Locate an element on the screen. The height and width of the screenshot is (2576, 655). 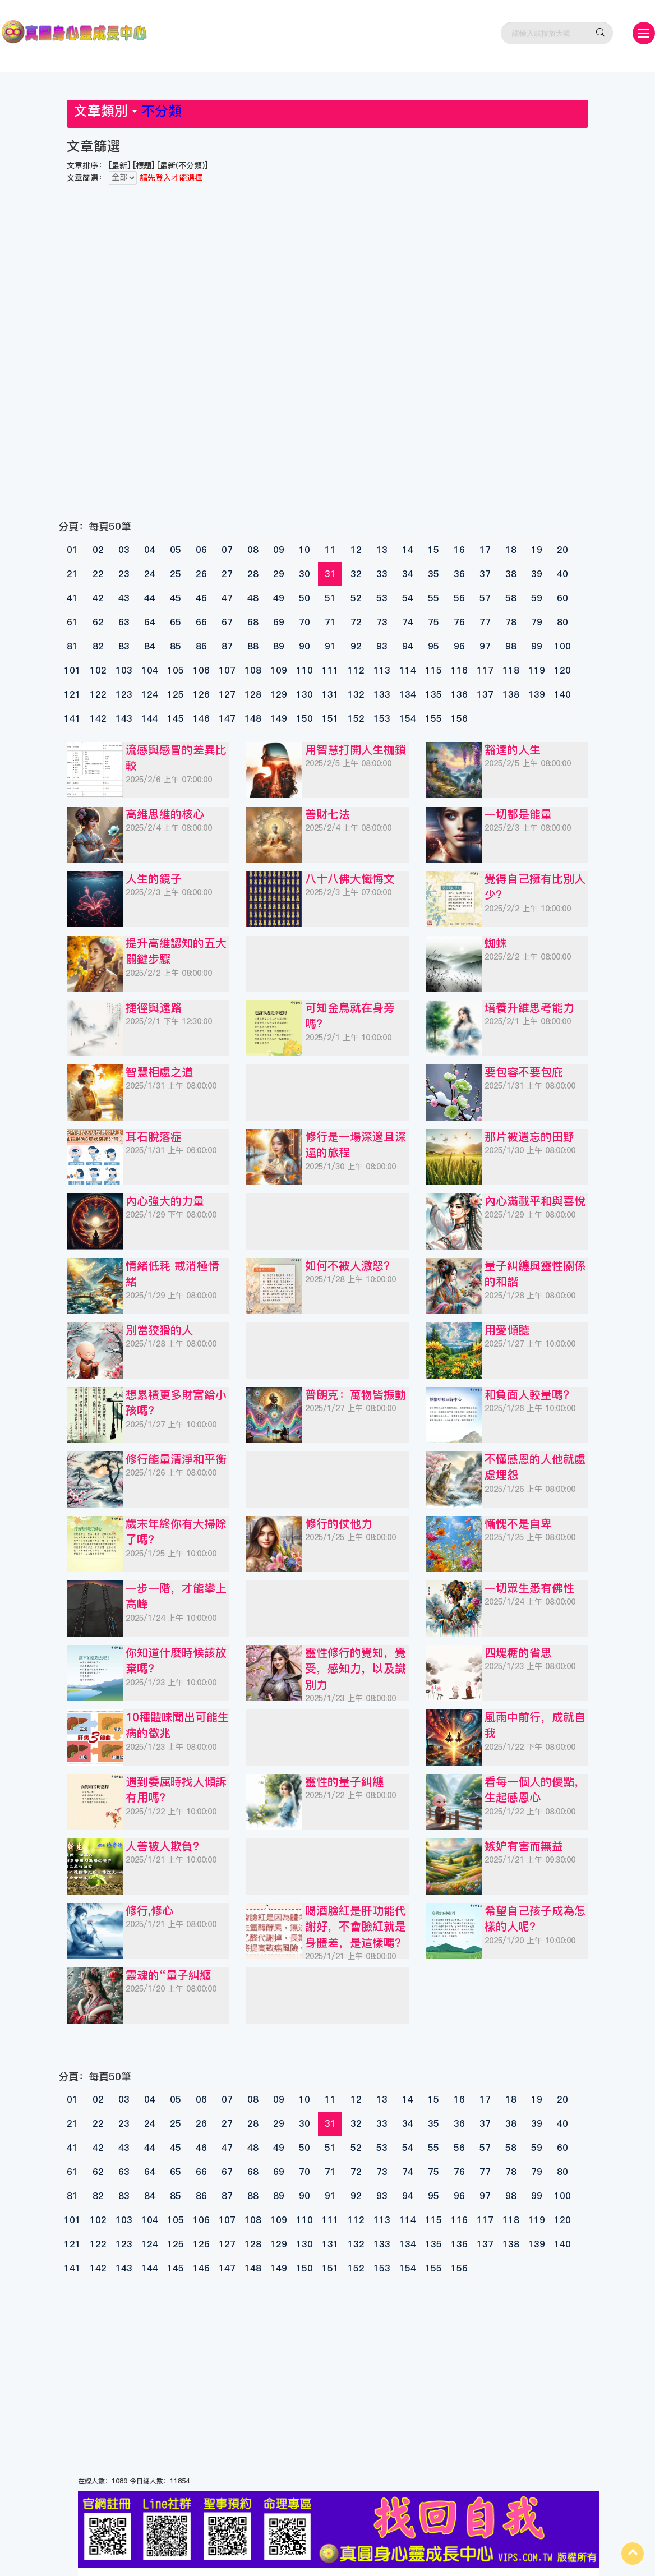
用愛傾聽 is located at coordinates (507, 1330).